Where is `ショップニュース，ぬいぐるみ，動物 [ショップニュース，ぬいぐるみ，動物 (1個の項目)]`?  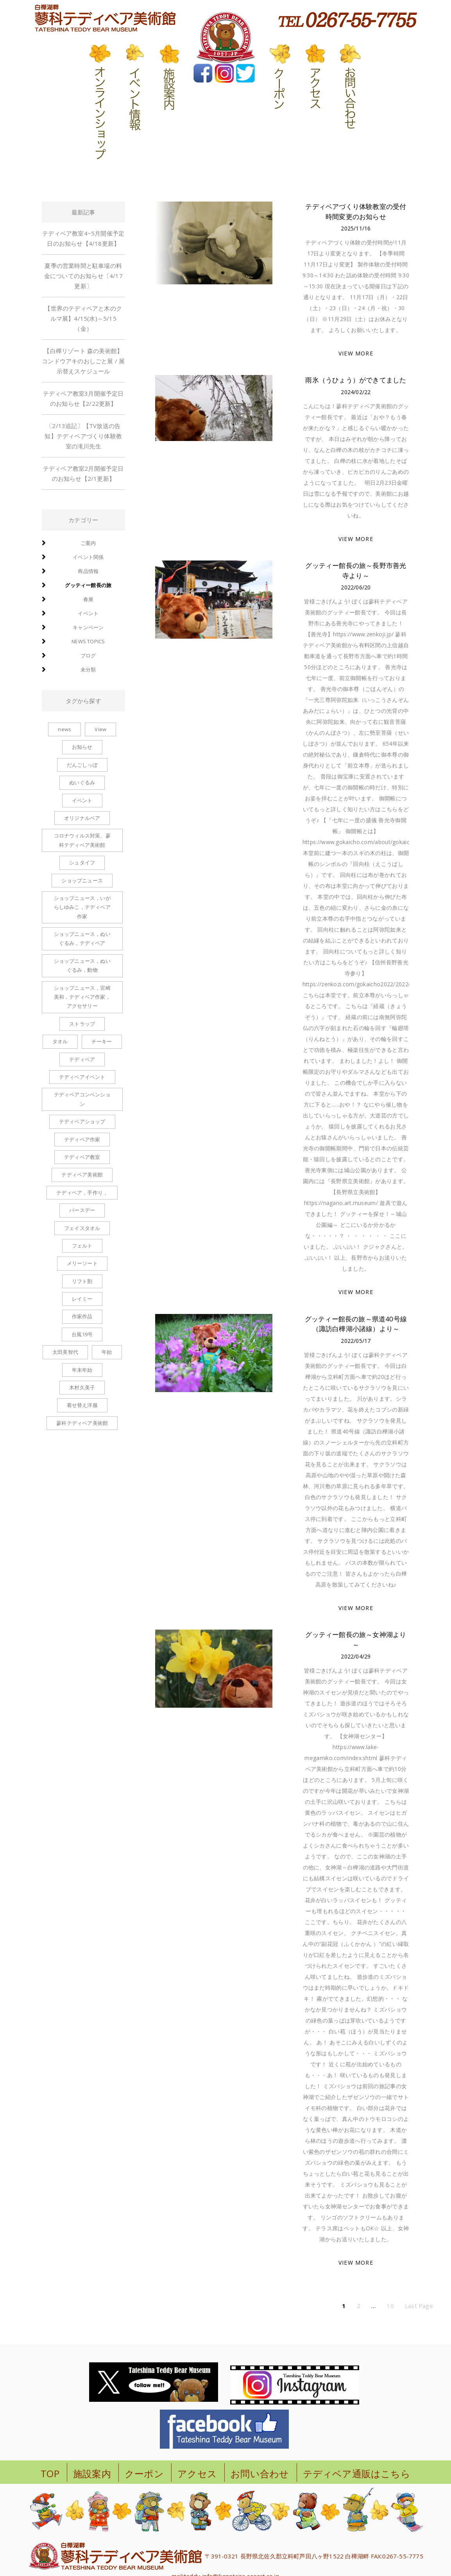 ショップニュース，ぬいぐるみ，動物 [ショップニュース，ぬいぐるみ，動物 (1個の項目)] is located at coordinates (82, 965).